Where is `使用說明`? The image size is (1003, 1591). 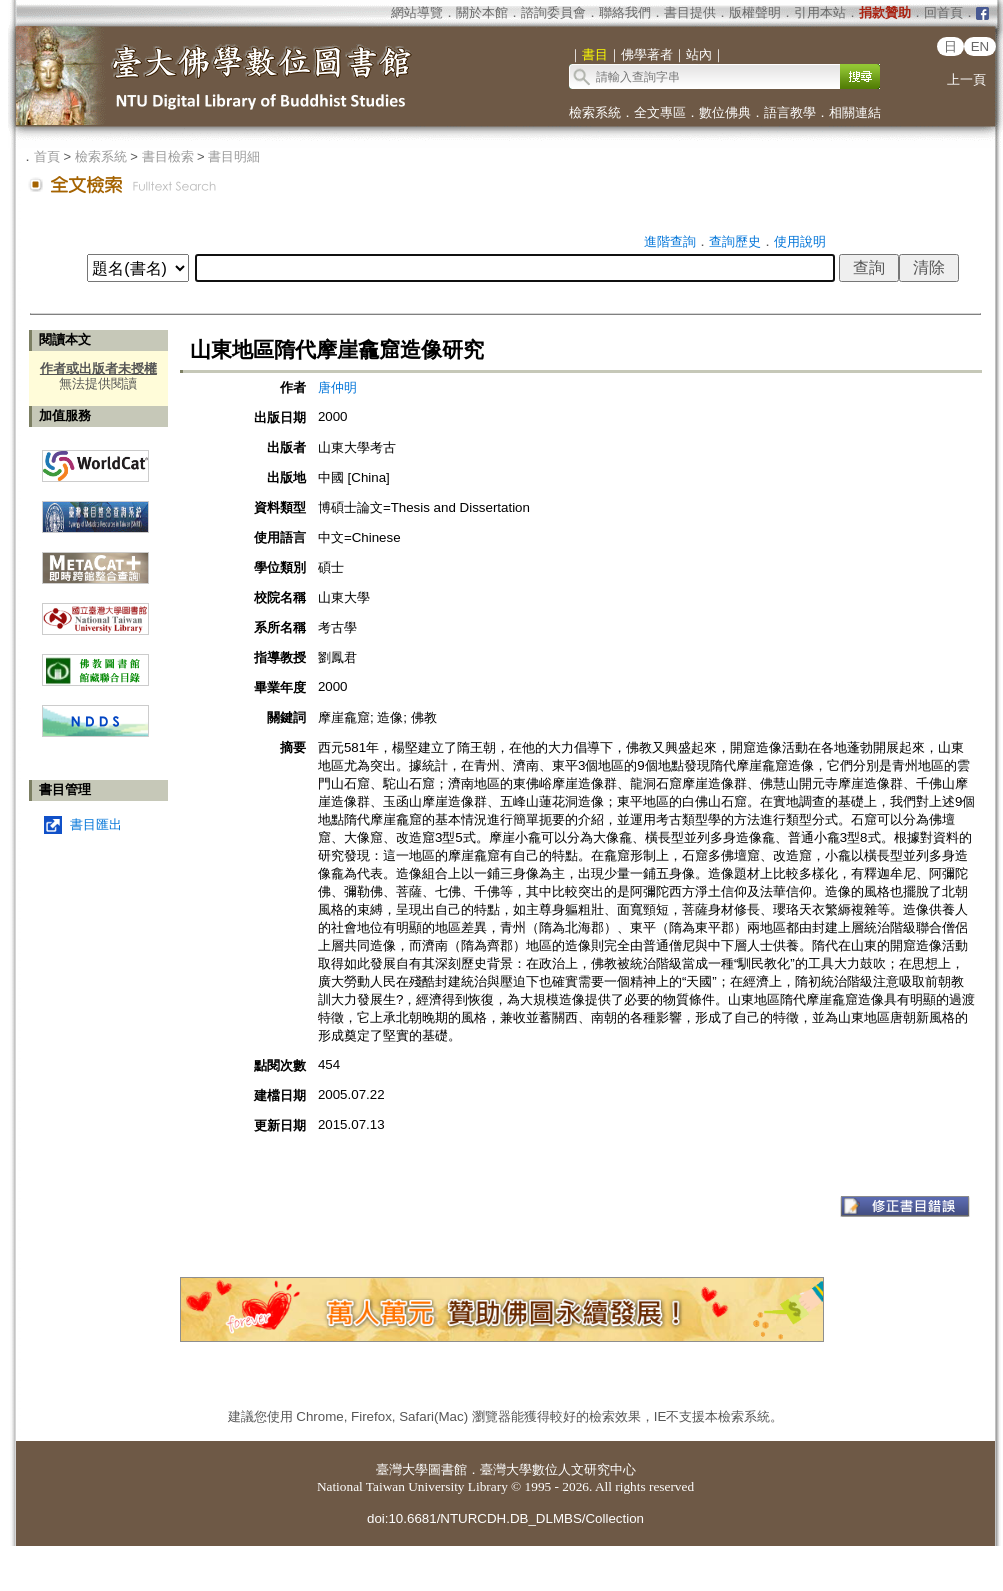
使用說明 is located at coordinates (800, 241).